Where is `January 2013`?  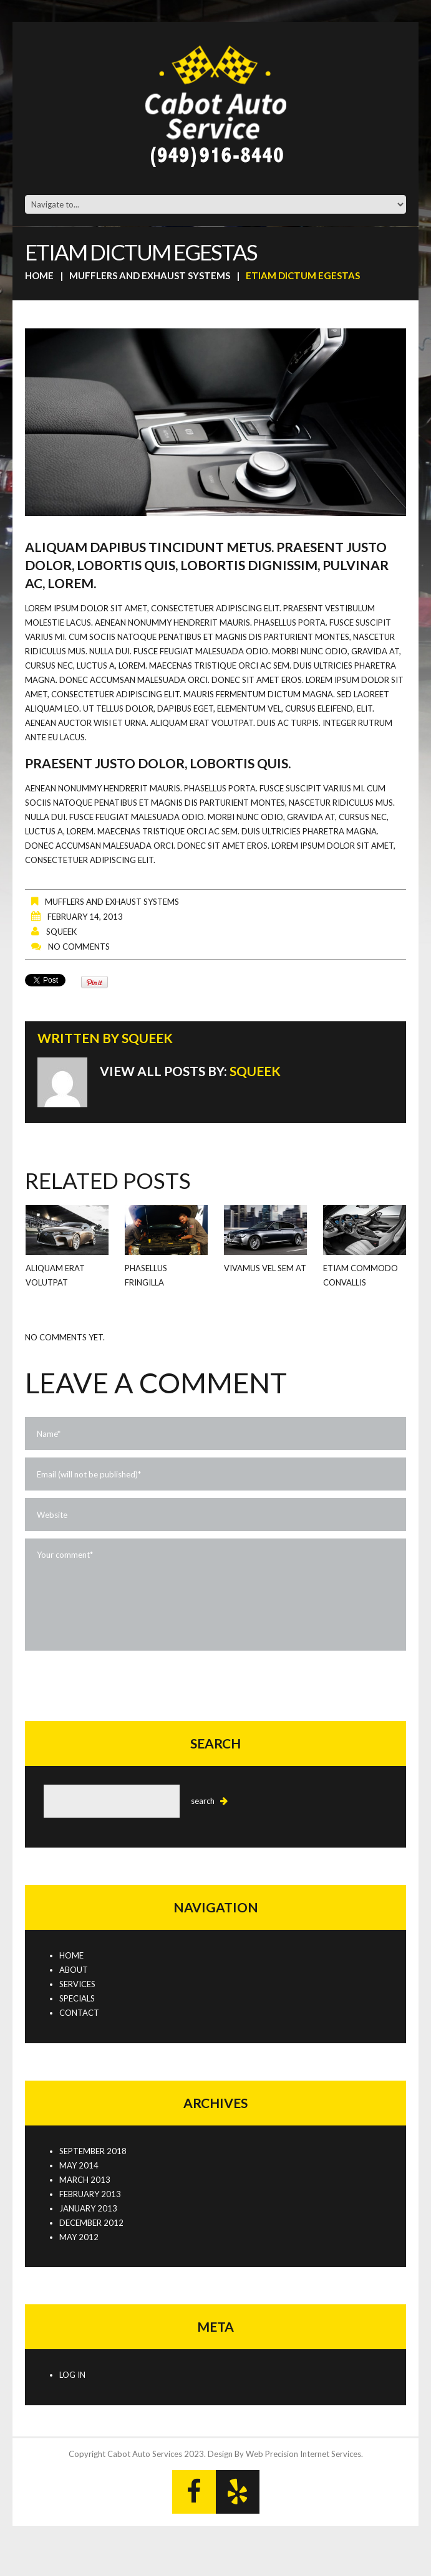
January 2013 is located at coordinates (88, 2208).